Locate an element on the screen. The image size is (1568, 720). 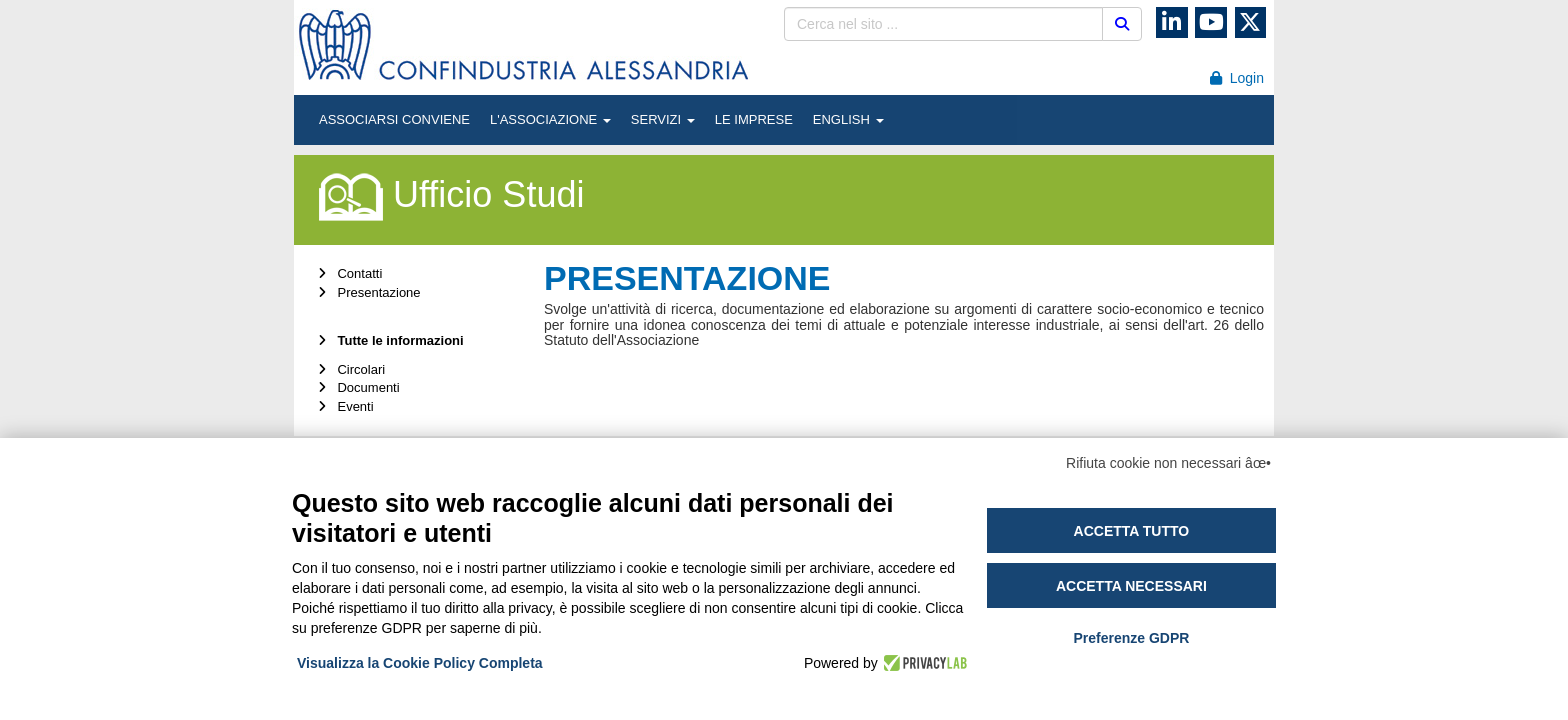
ENGLISH is located at coordinates (848, 119).